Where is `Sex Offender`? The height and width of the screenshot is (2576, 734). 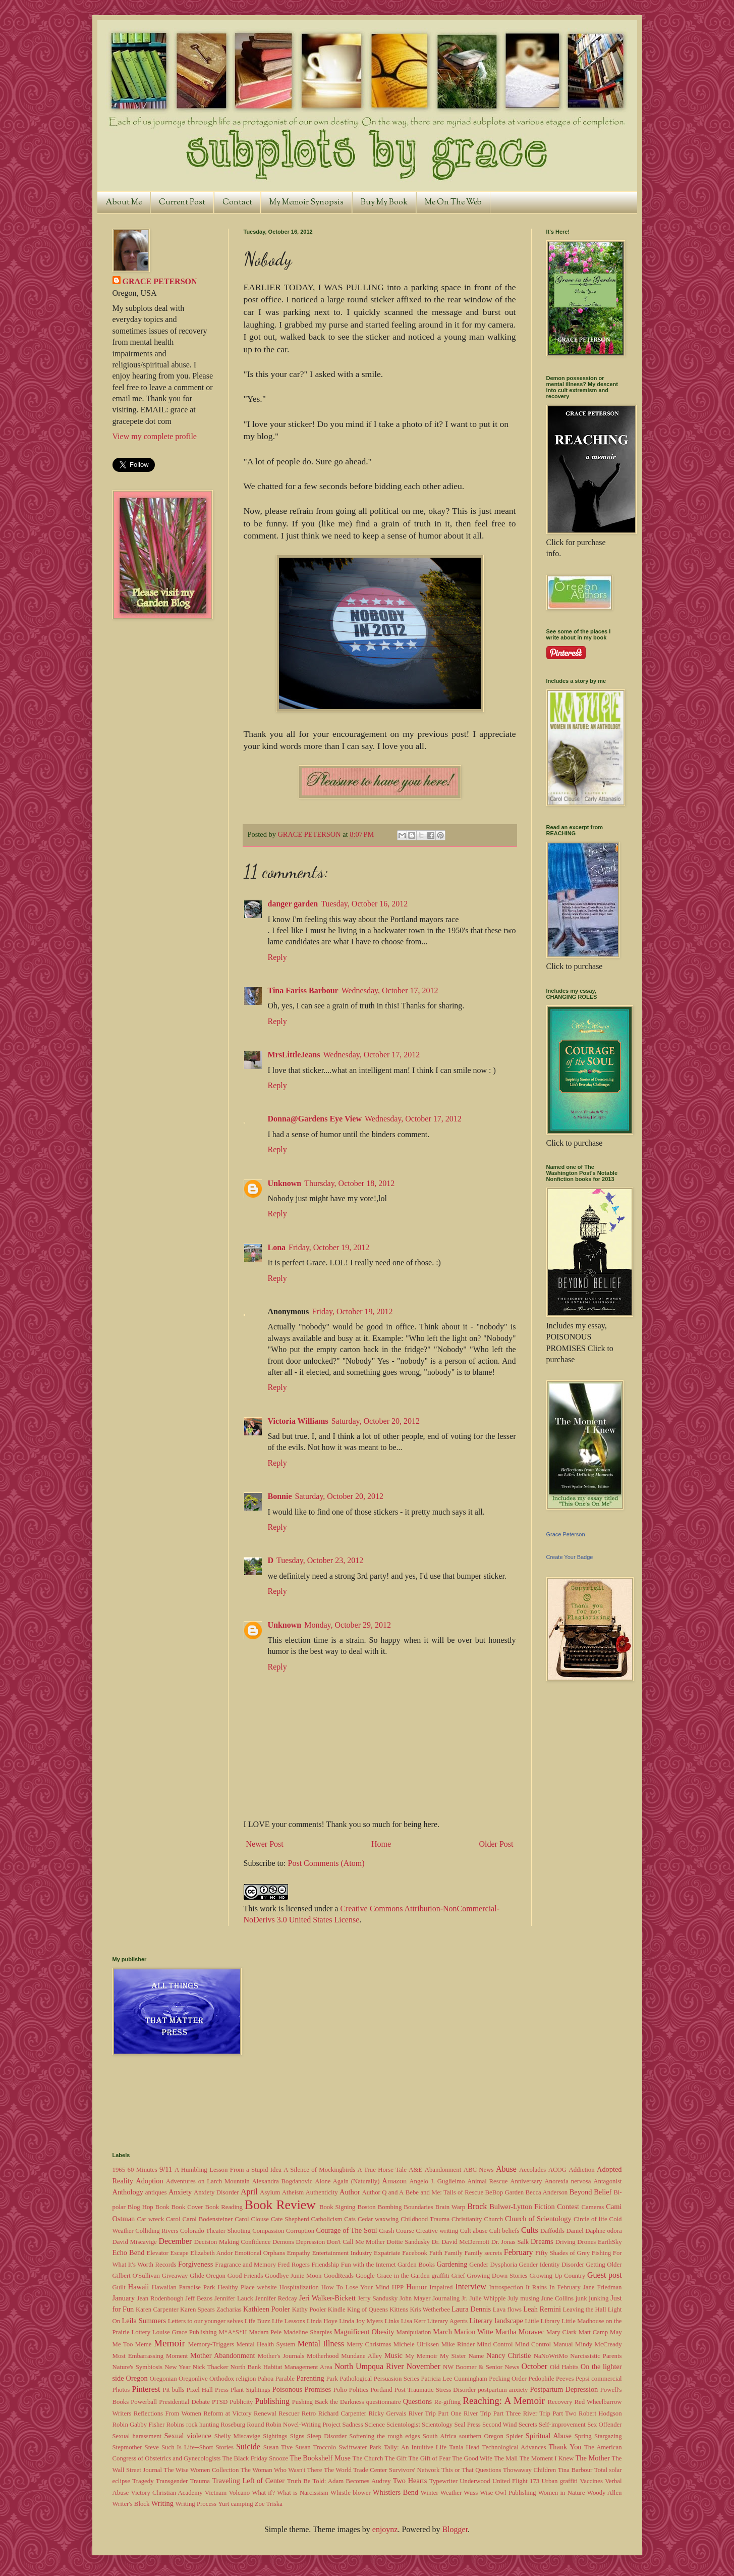 Sex Offender is located at coordinates (604, 2424).